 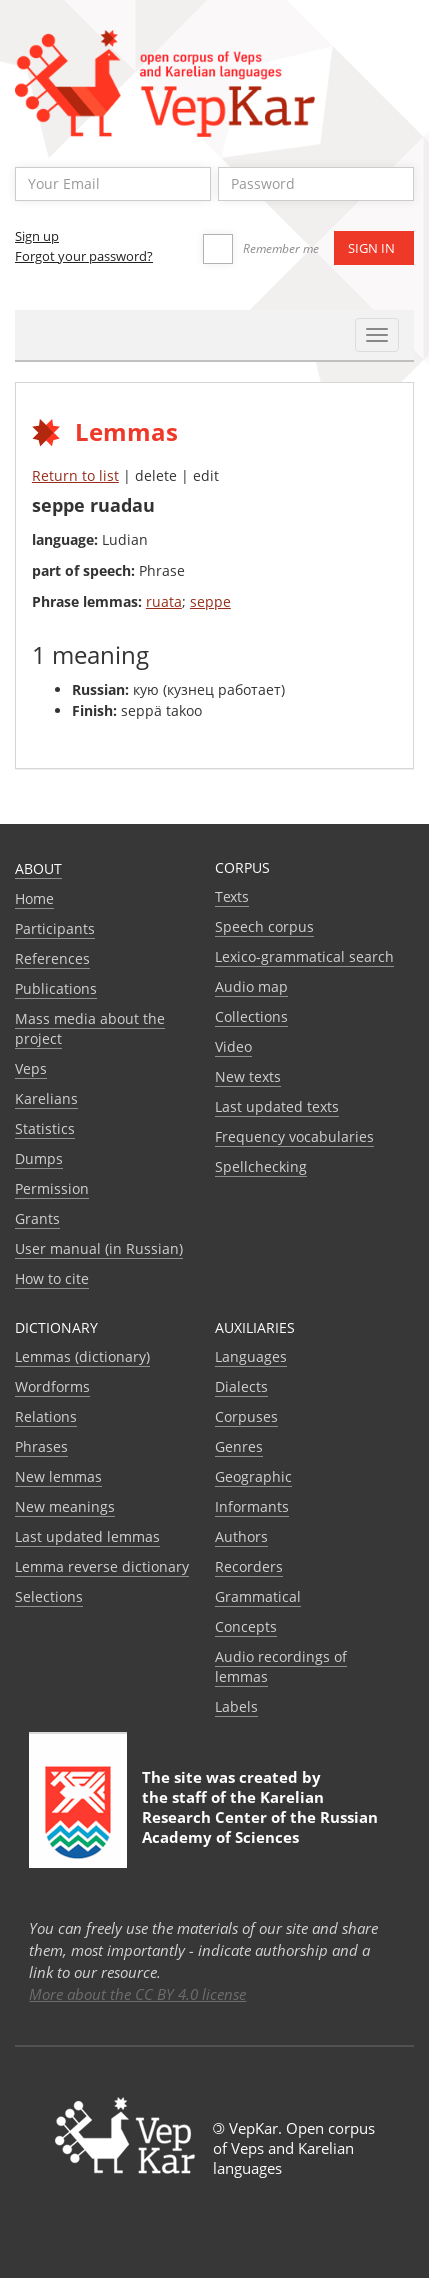 What do you see at coordinates (304, 956) in the screenshot?
I see `Lexico-grammatical search` at bounding box center [304, 956].